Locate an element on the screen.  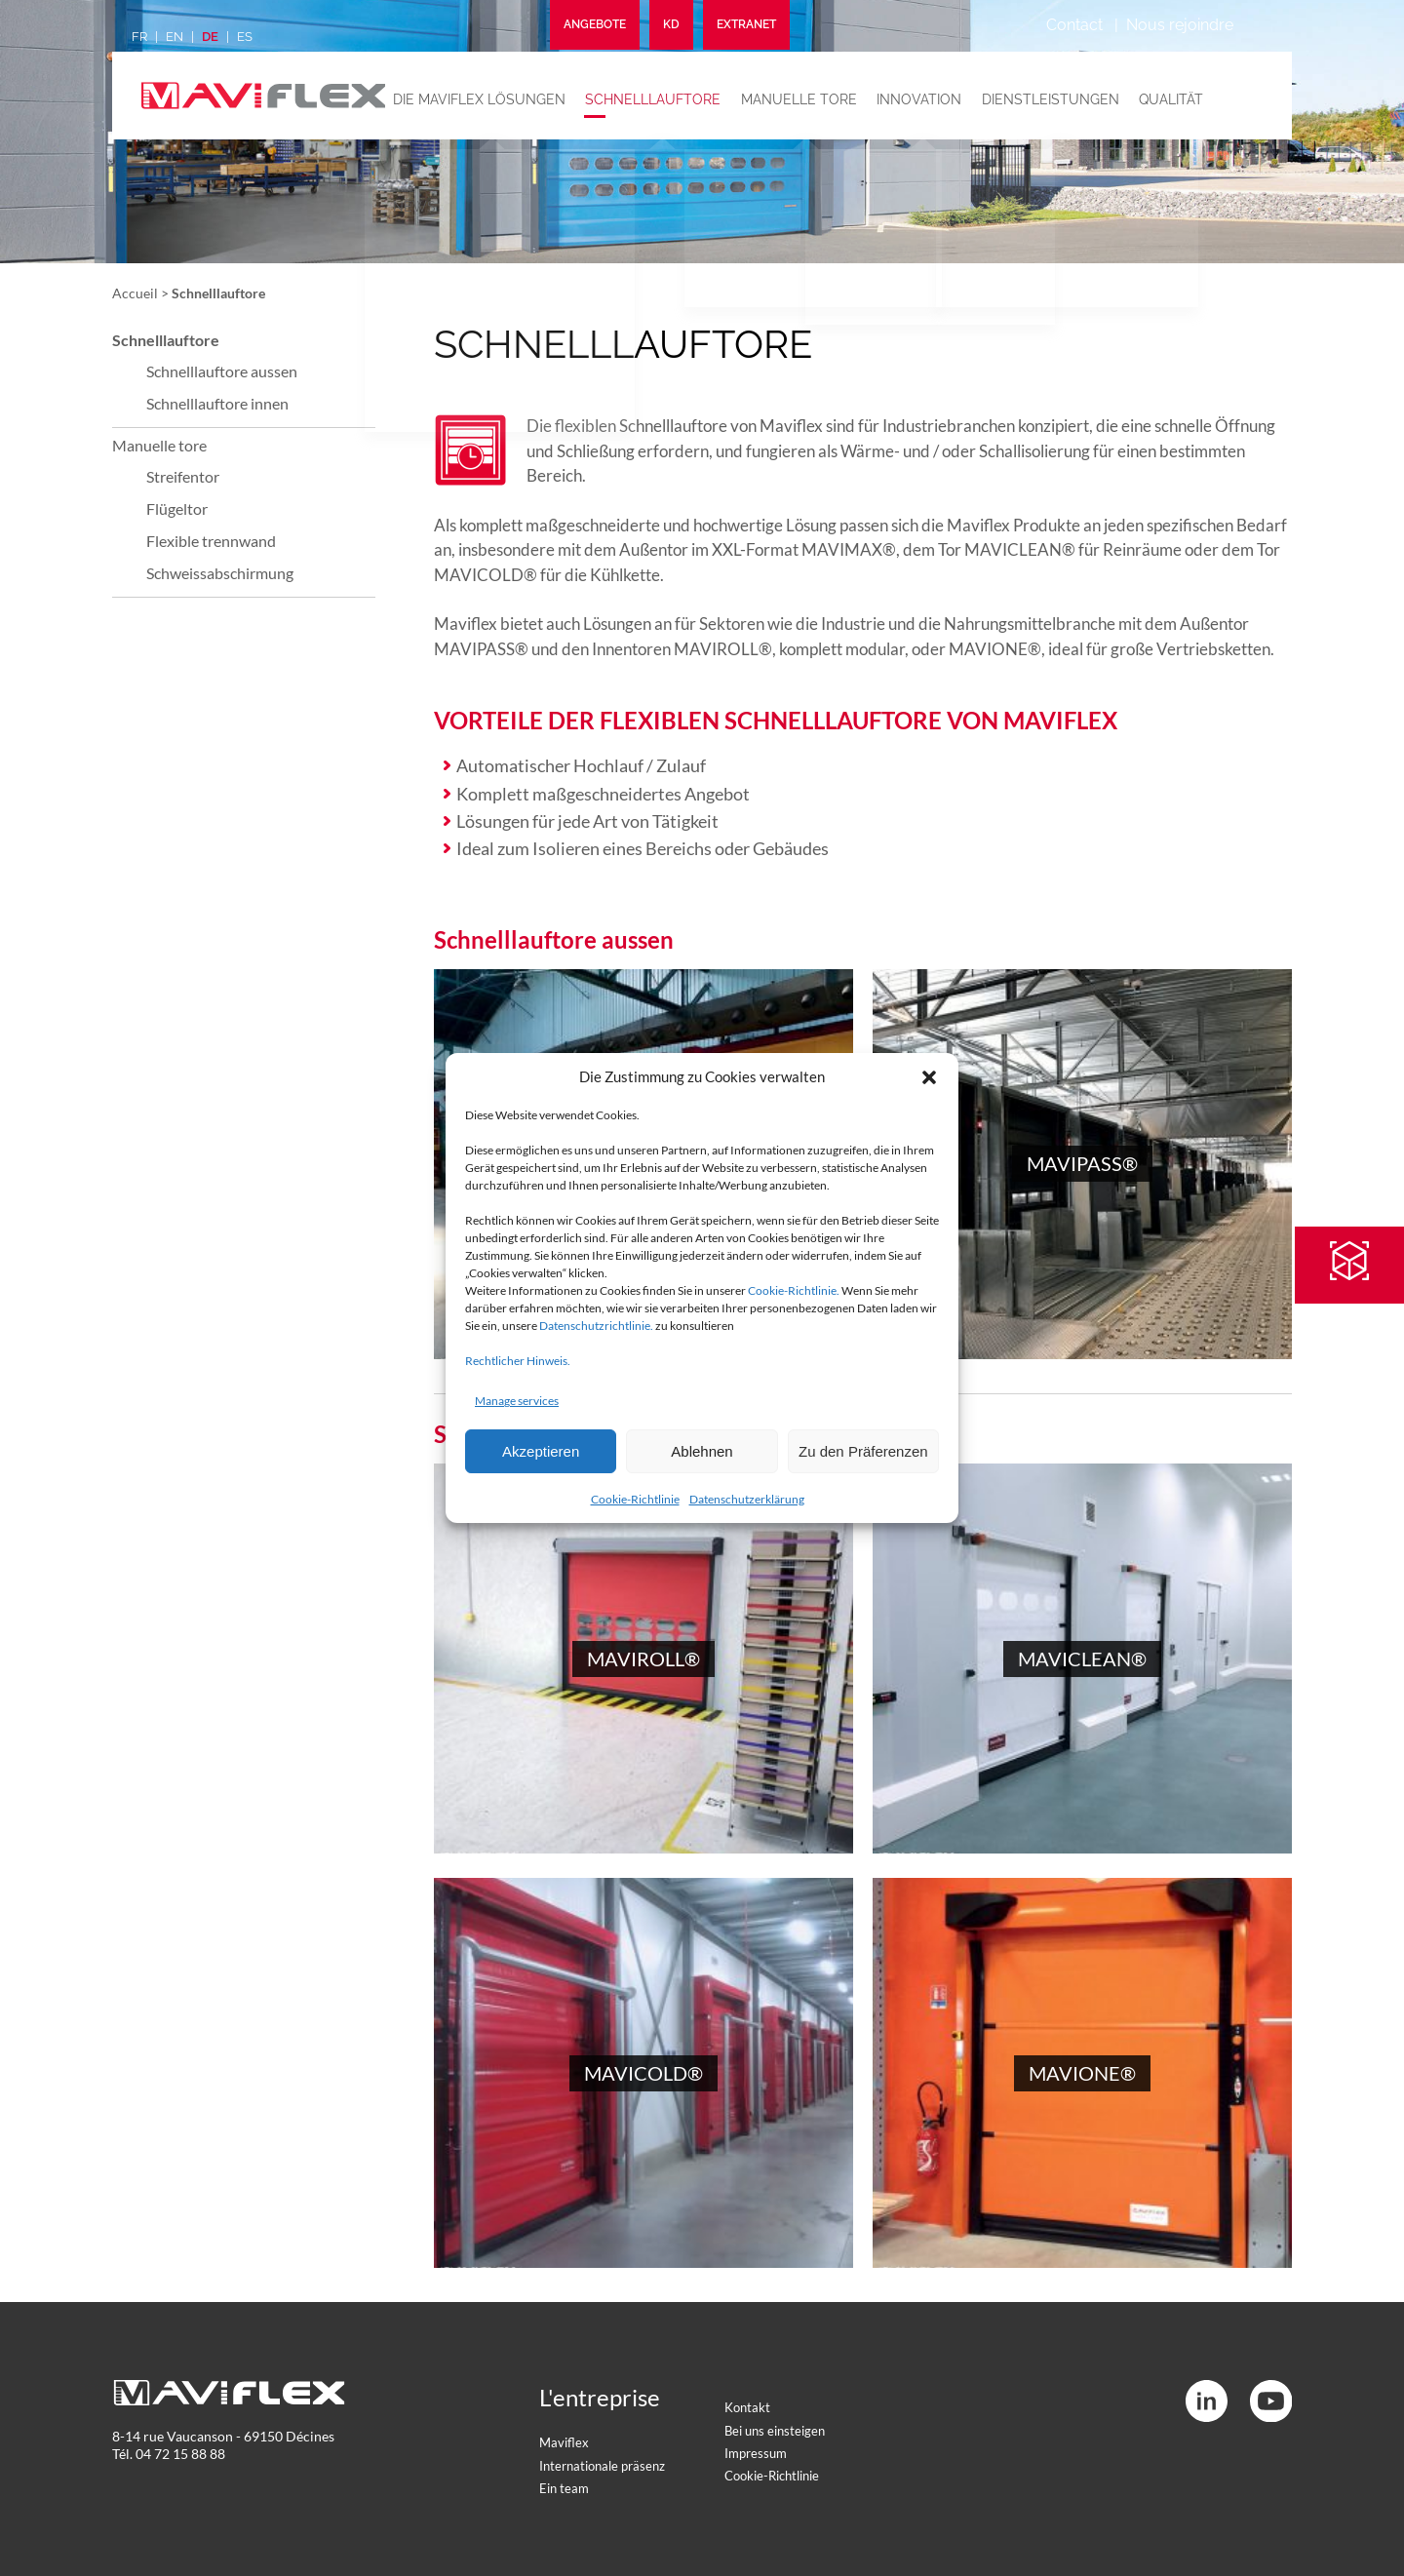
Datenschutzrichtlinie. is located at coordinates (596, 1325).